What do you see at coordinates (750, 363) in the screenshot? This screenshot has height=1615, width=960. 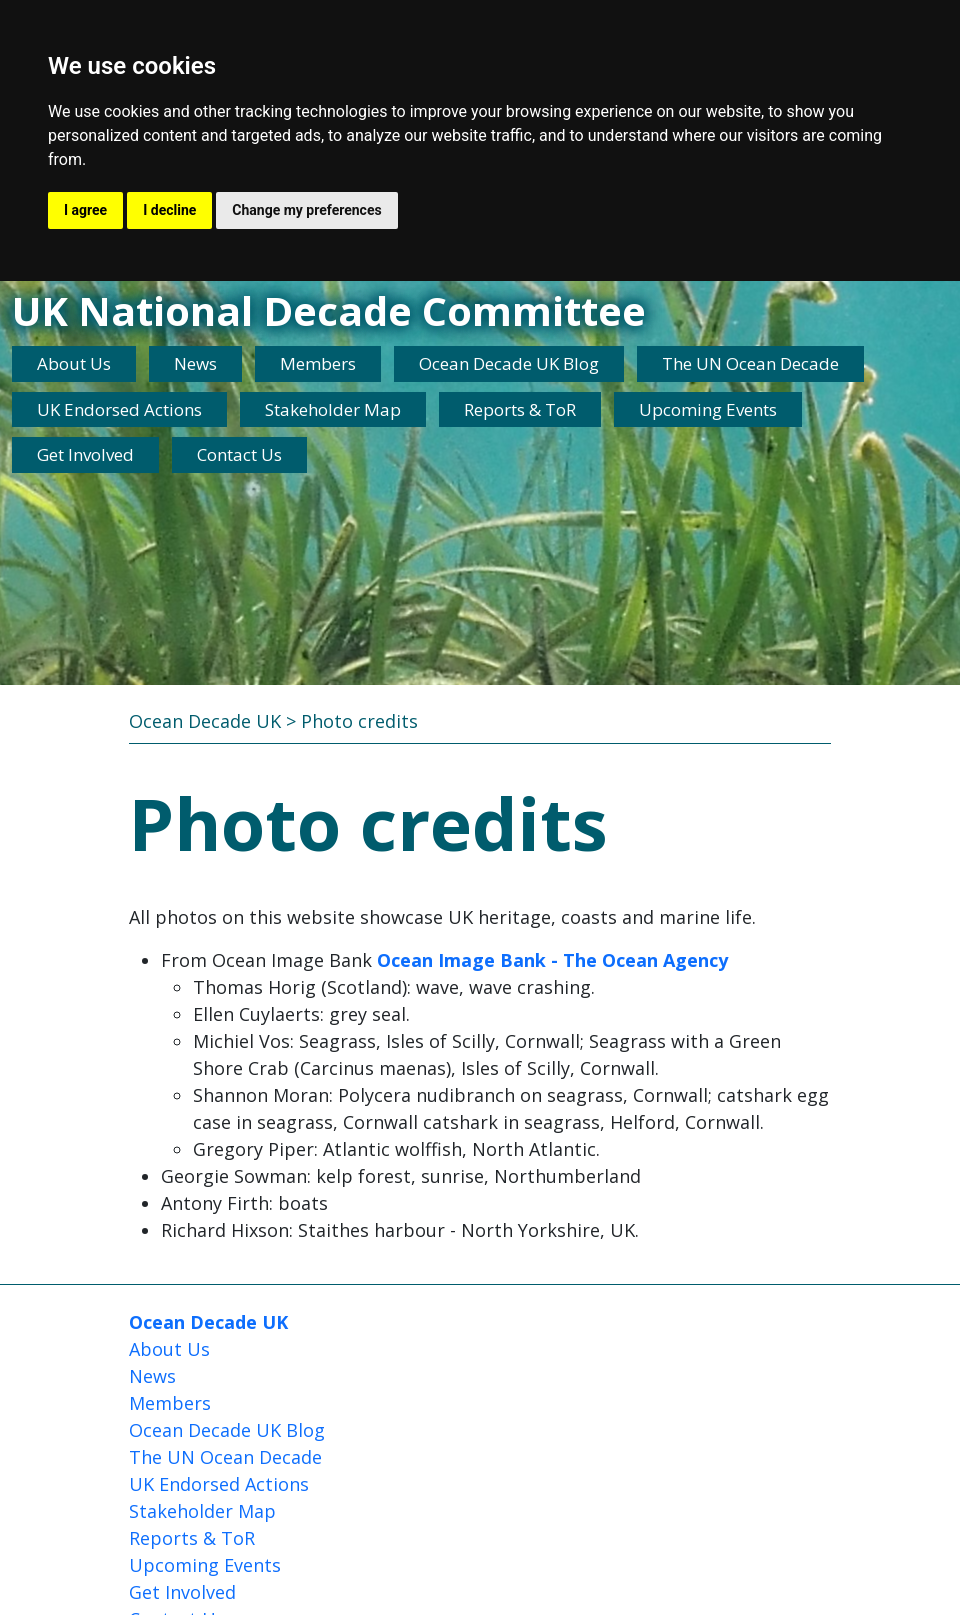 I see `The UN Ocean Decade` at bounding box center [750, 363].